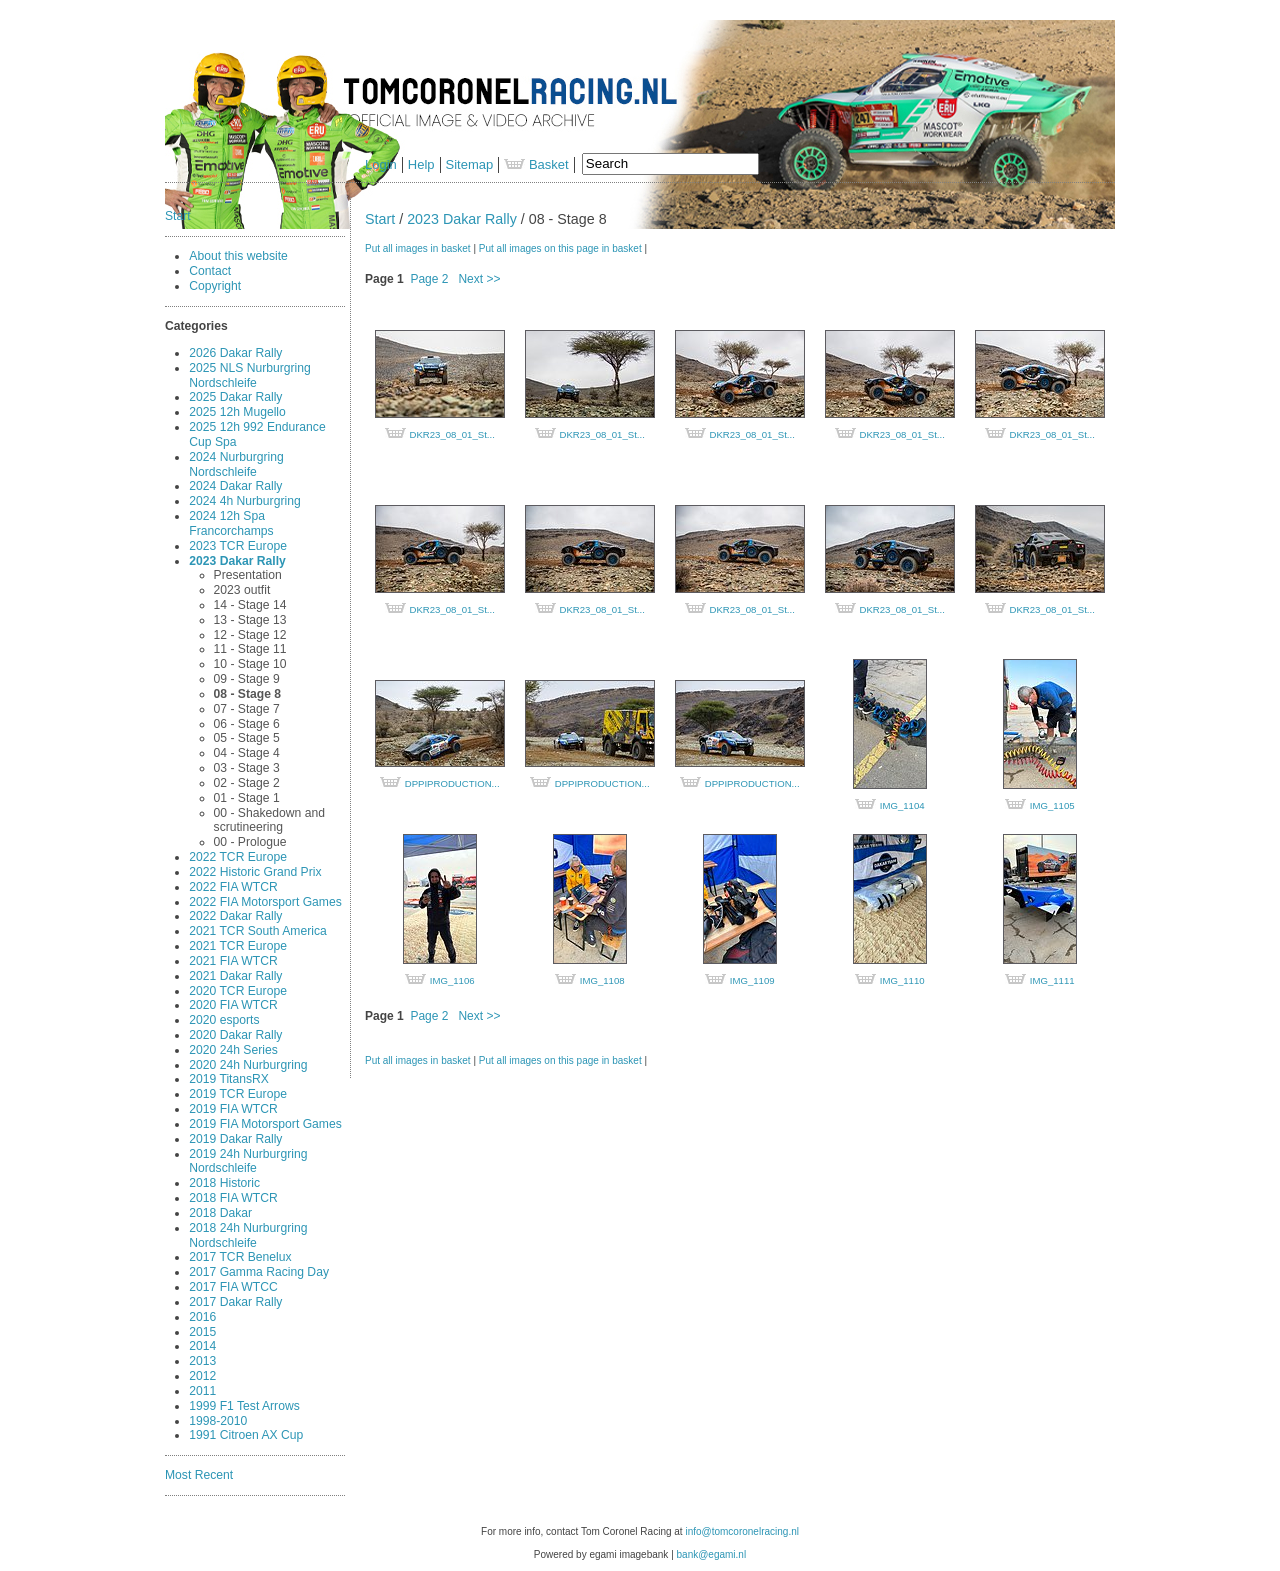 Image resolution: width=1280 pixels, height=1571 pixels. I want to click on 1991 Citroen AX Cup, so click(246, 1435).